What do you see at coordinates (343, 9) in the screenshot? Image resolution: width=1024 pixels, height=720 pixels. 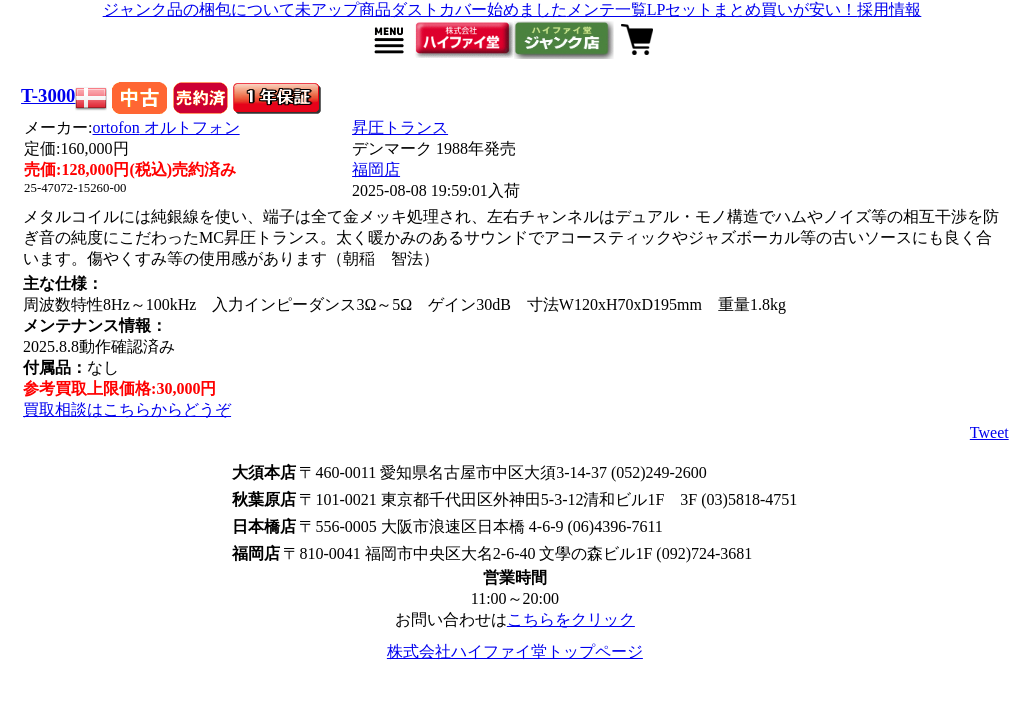 I see `未アップ商品` at bounding box center [343, 9].